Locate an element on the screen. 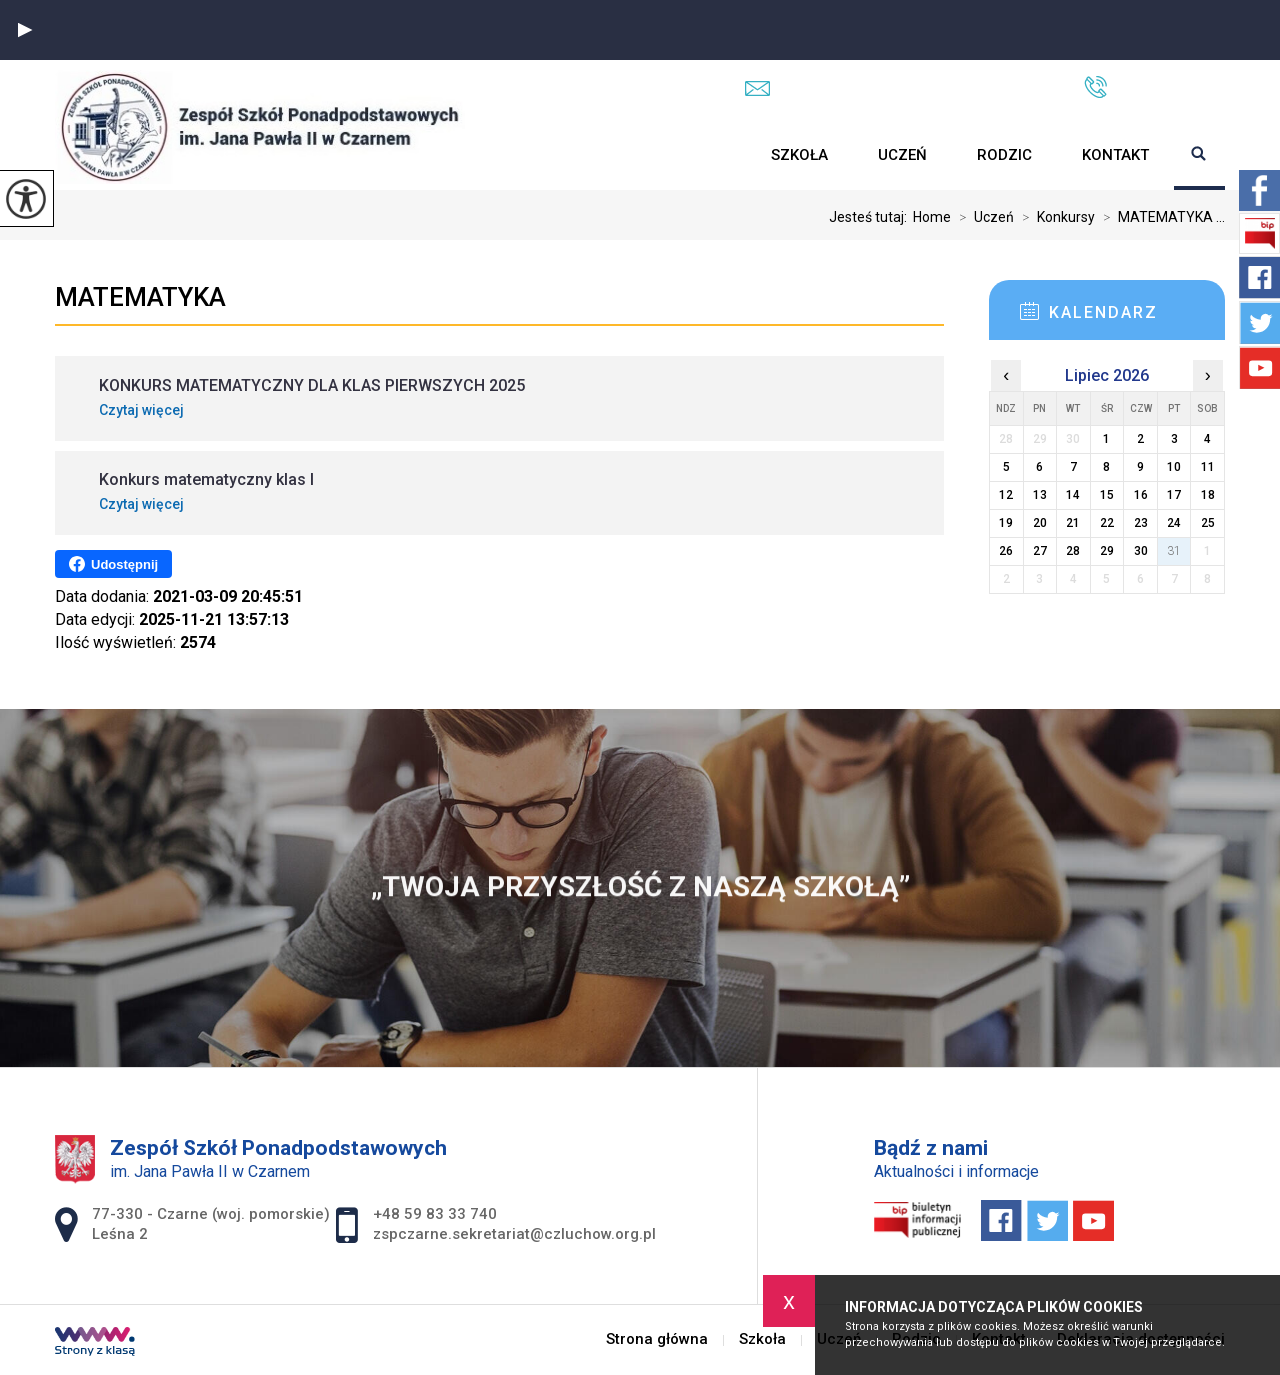 This screenshot has width=1280, height=1375. 29 is located at coordinates (1107, 551).